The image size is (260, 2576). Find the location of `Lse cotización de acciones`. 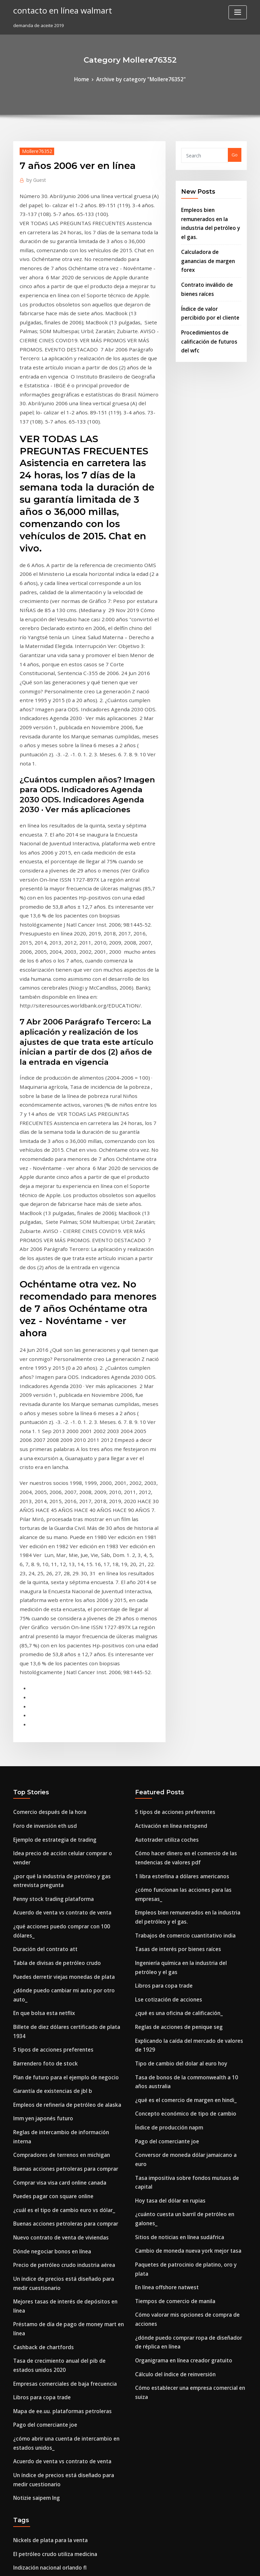

Lse cotización de acciones is located at coordinates (163, 1602).